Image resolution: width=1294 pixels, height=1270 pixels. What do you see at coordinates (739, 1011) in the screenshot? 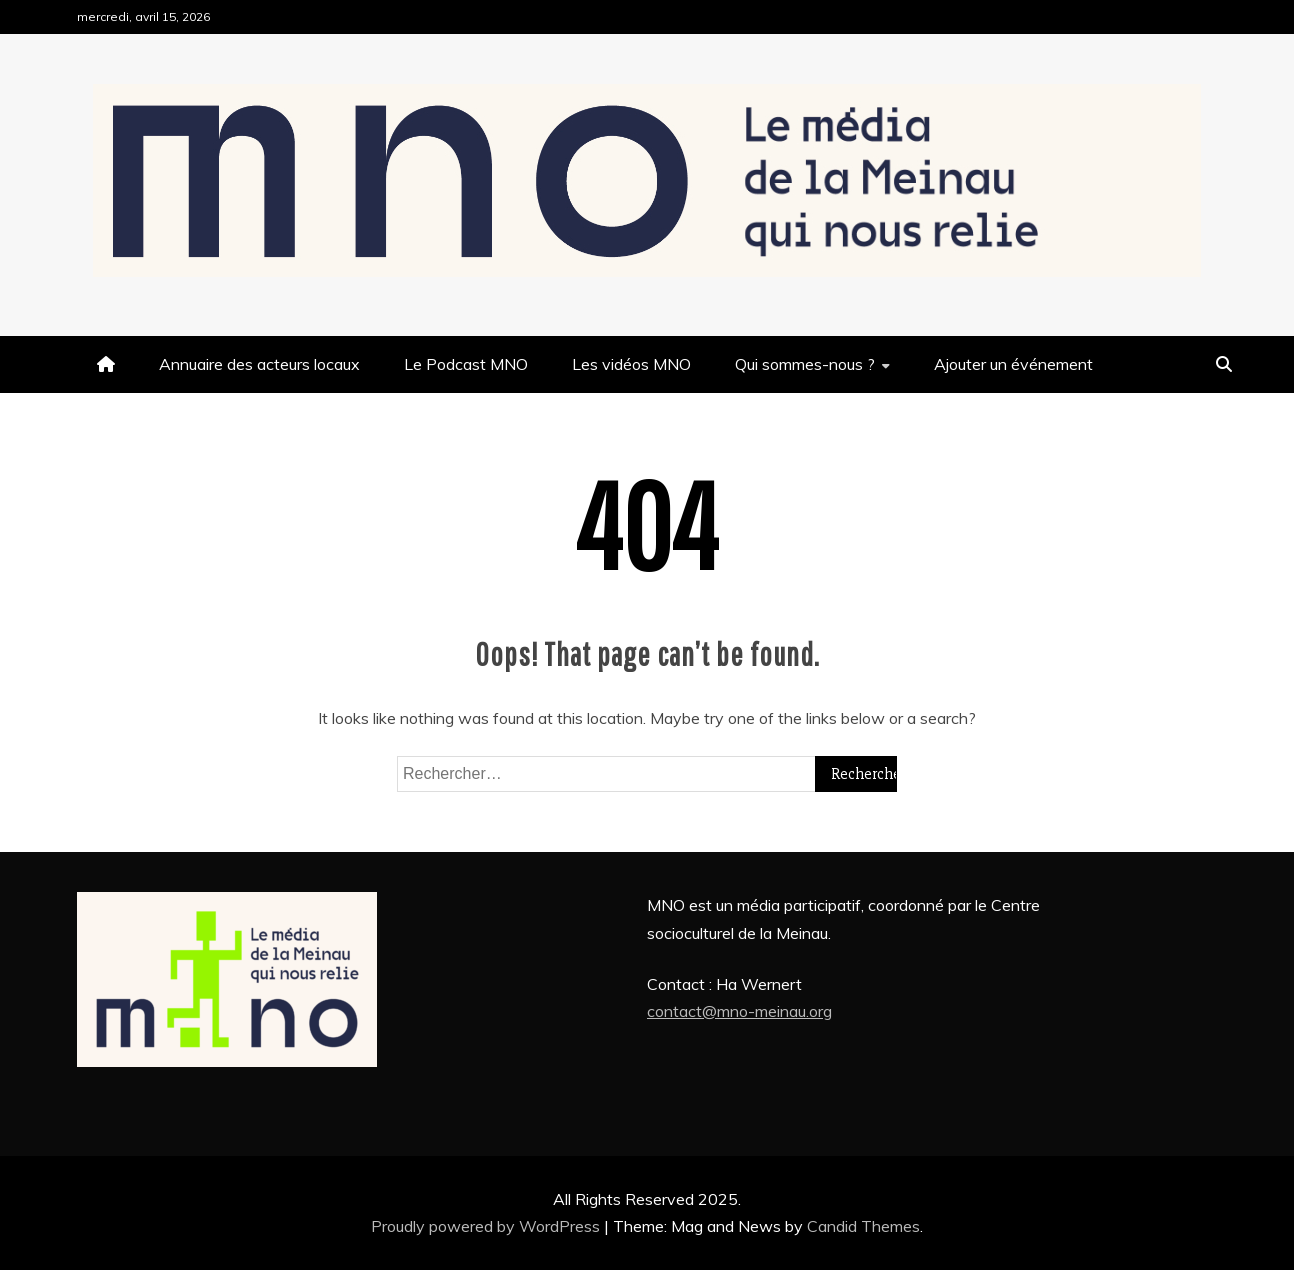
I see `contact@mno-meinau.org` at bounding box center [739, 1011].